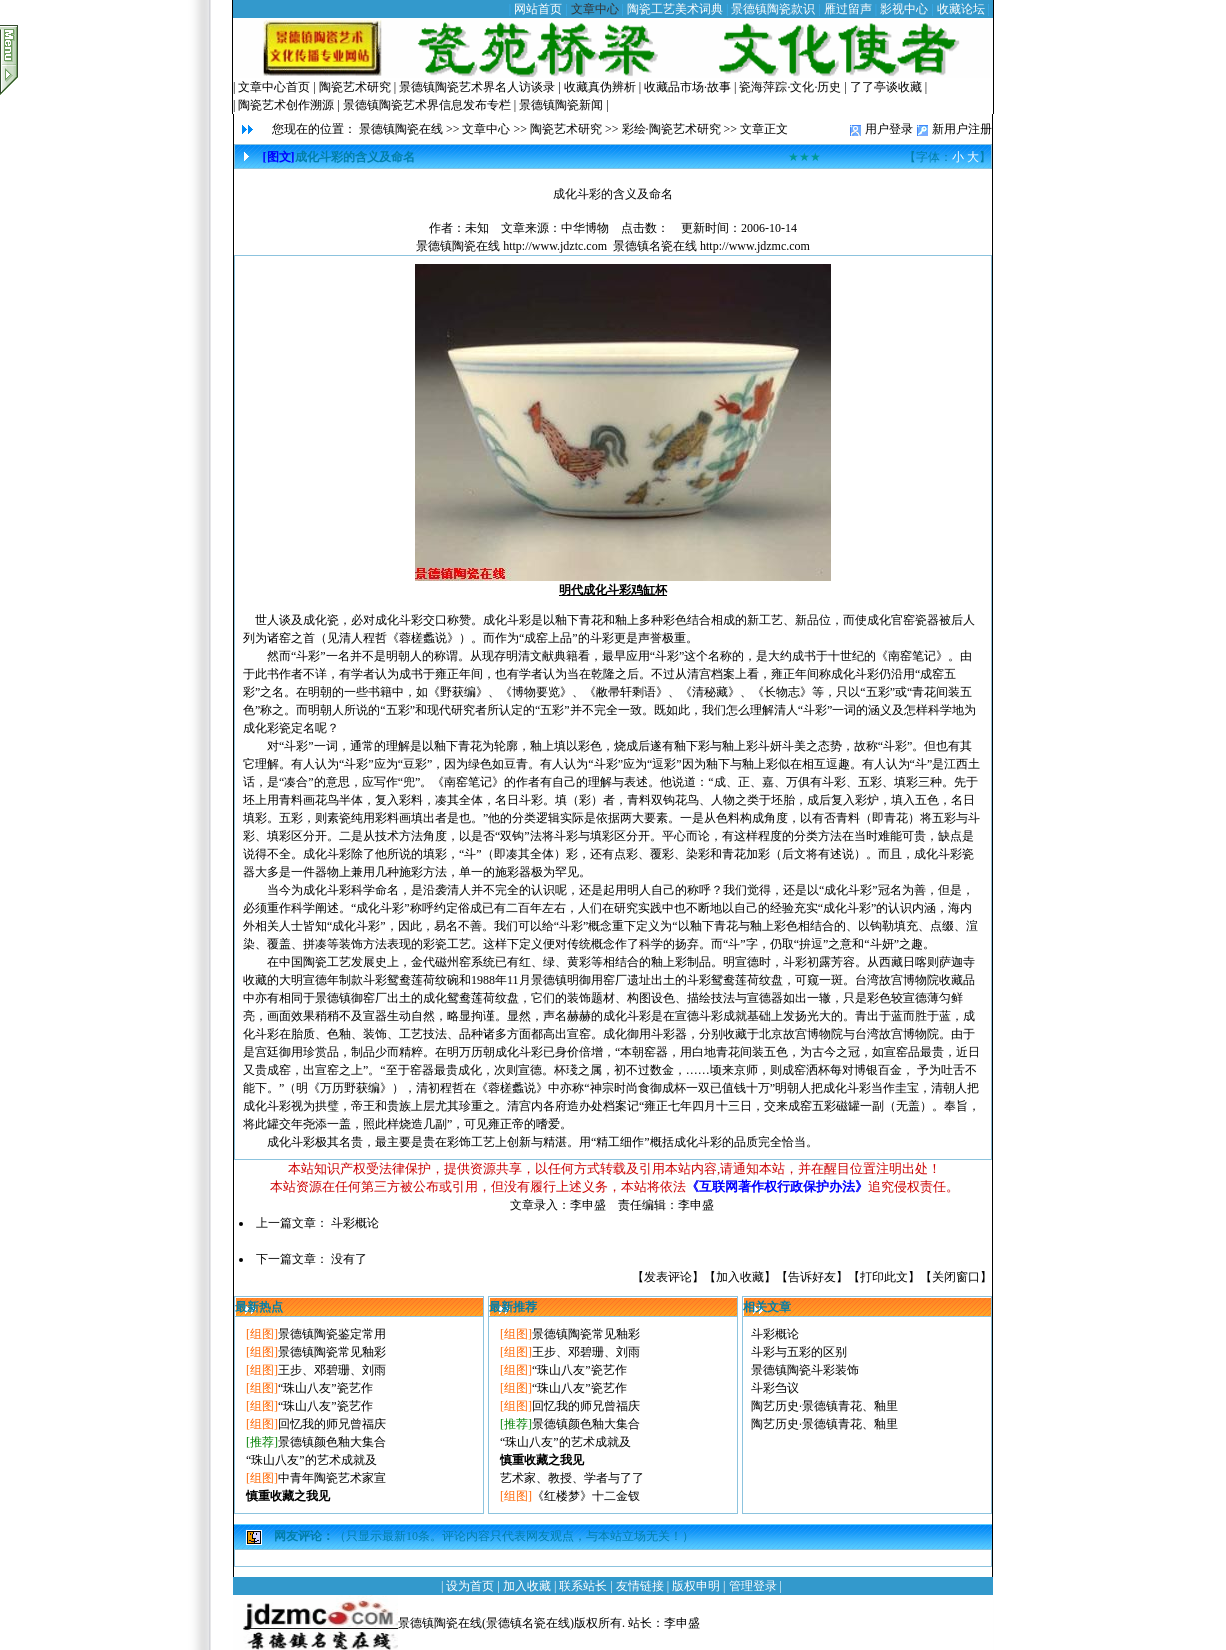 Image resolution: width=1226 pixels, height=1650 pixels. What do you see at coordinates (668, 1277) in the screenshot?
I see `发表评论` at bounding box center [668, 1277].